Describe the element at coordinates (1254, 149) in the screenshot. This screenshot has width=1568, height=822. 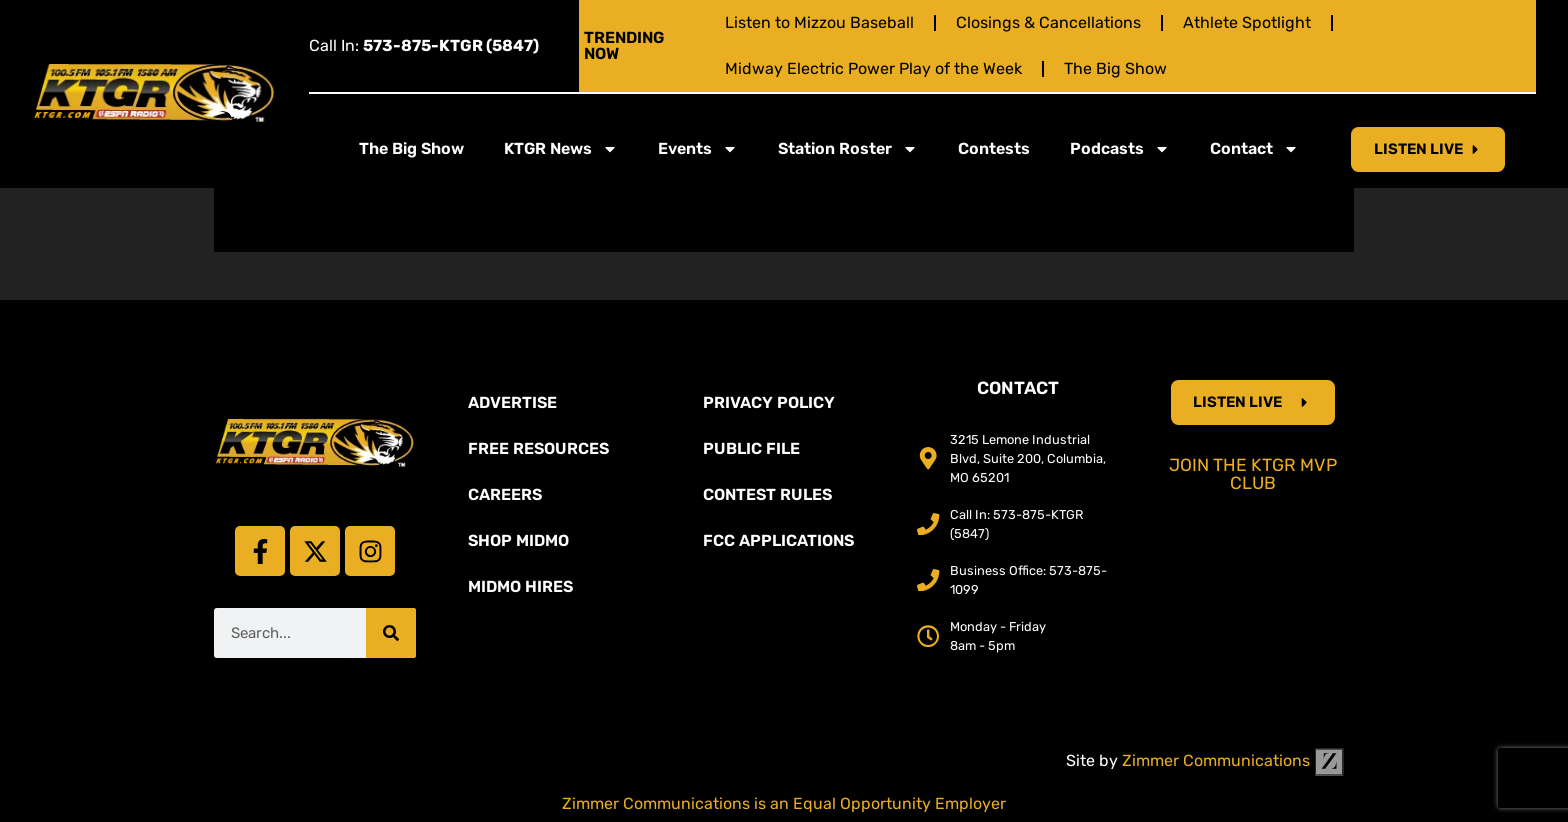
I see `Contact` at that location.